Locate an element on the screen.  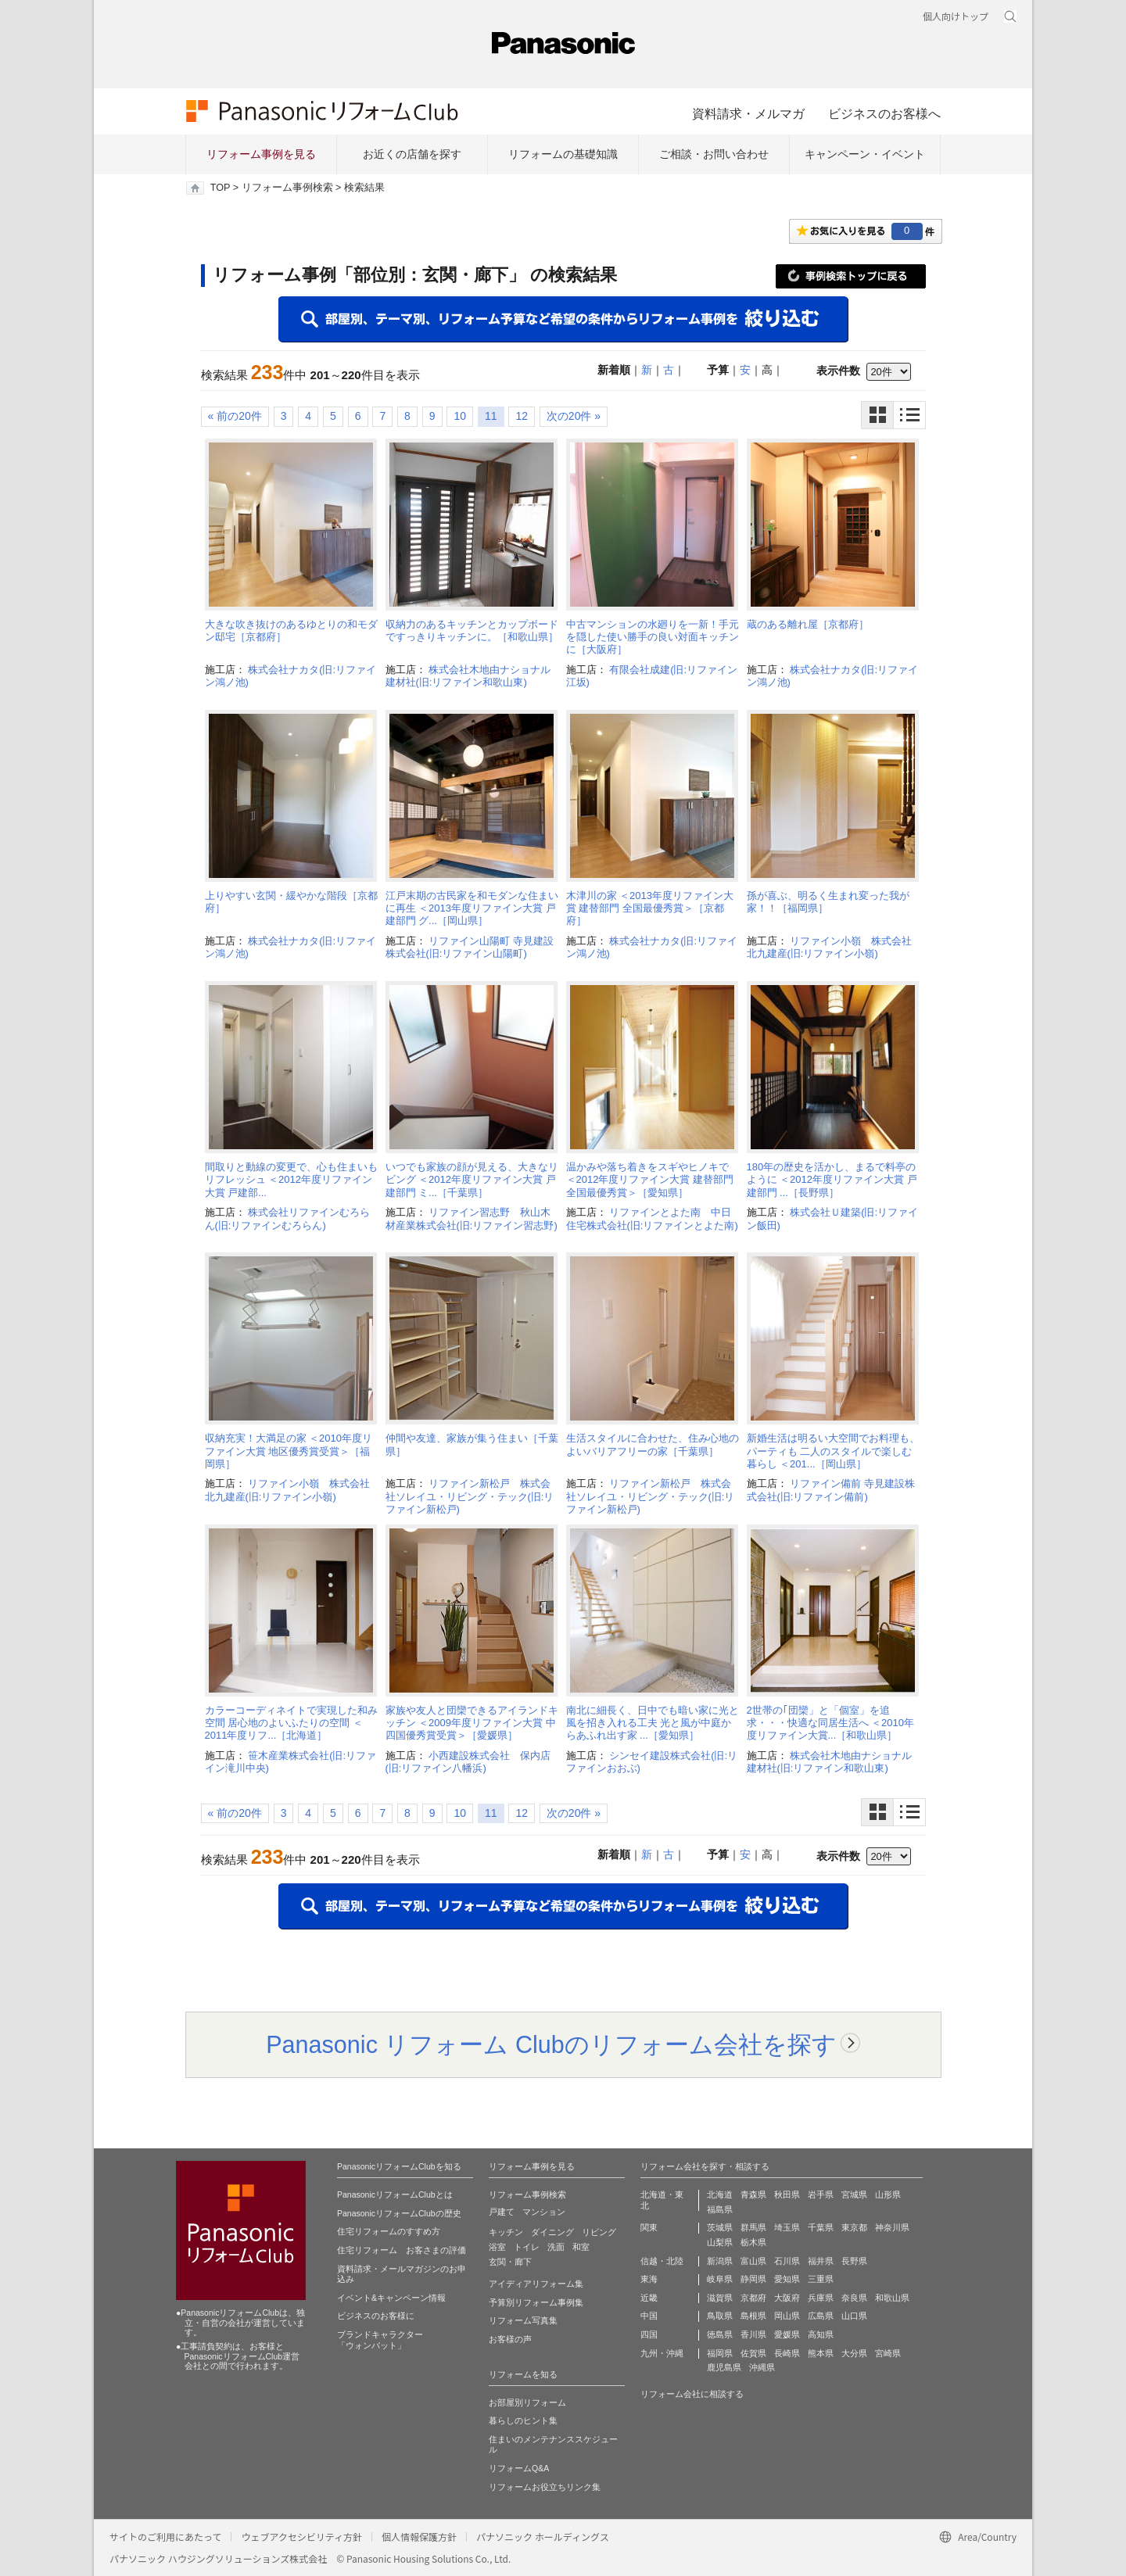
信越・北陸 is located at coordinates (661, 2261).